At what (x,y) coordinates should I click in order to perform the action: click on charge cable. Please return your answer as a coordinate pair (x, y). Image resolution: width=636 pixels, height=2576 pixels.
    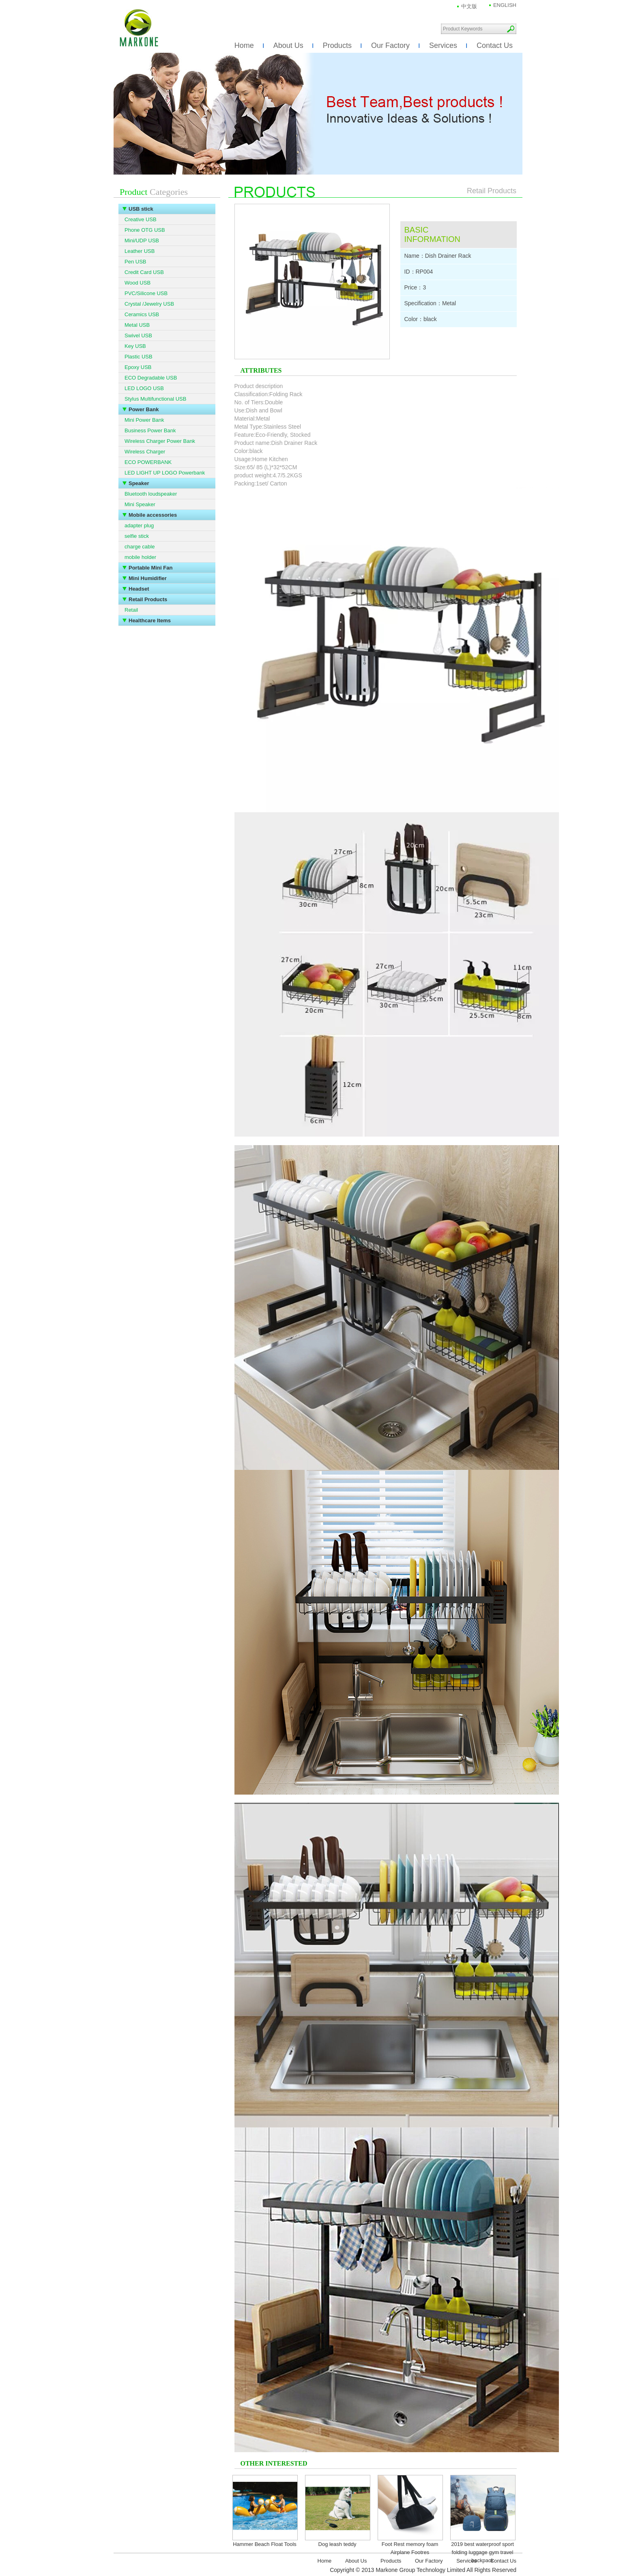
    Looking at the image, I should click on (140, 547).